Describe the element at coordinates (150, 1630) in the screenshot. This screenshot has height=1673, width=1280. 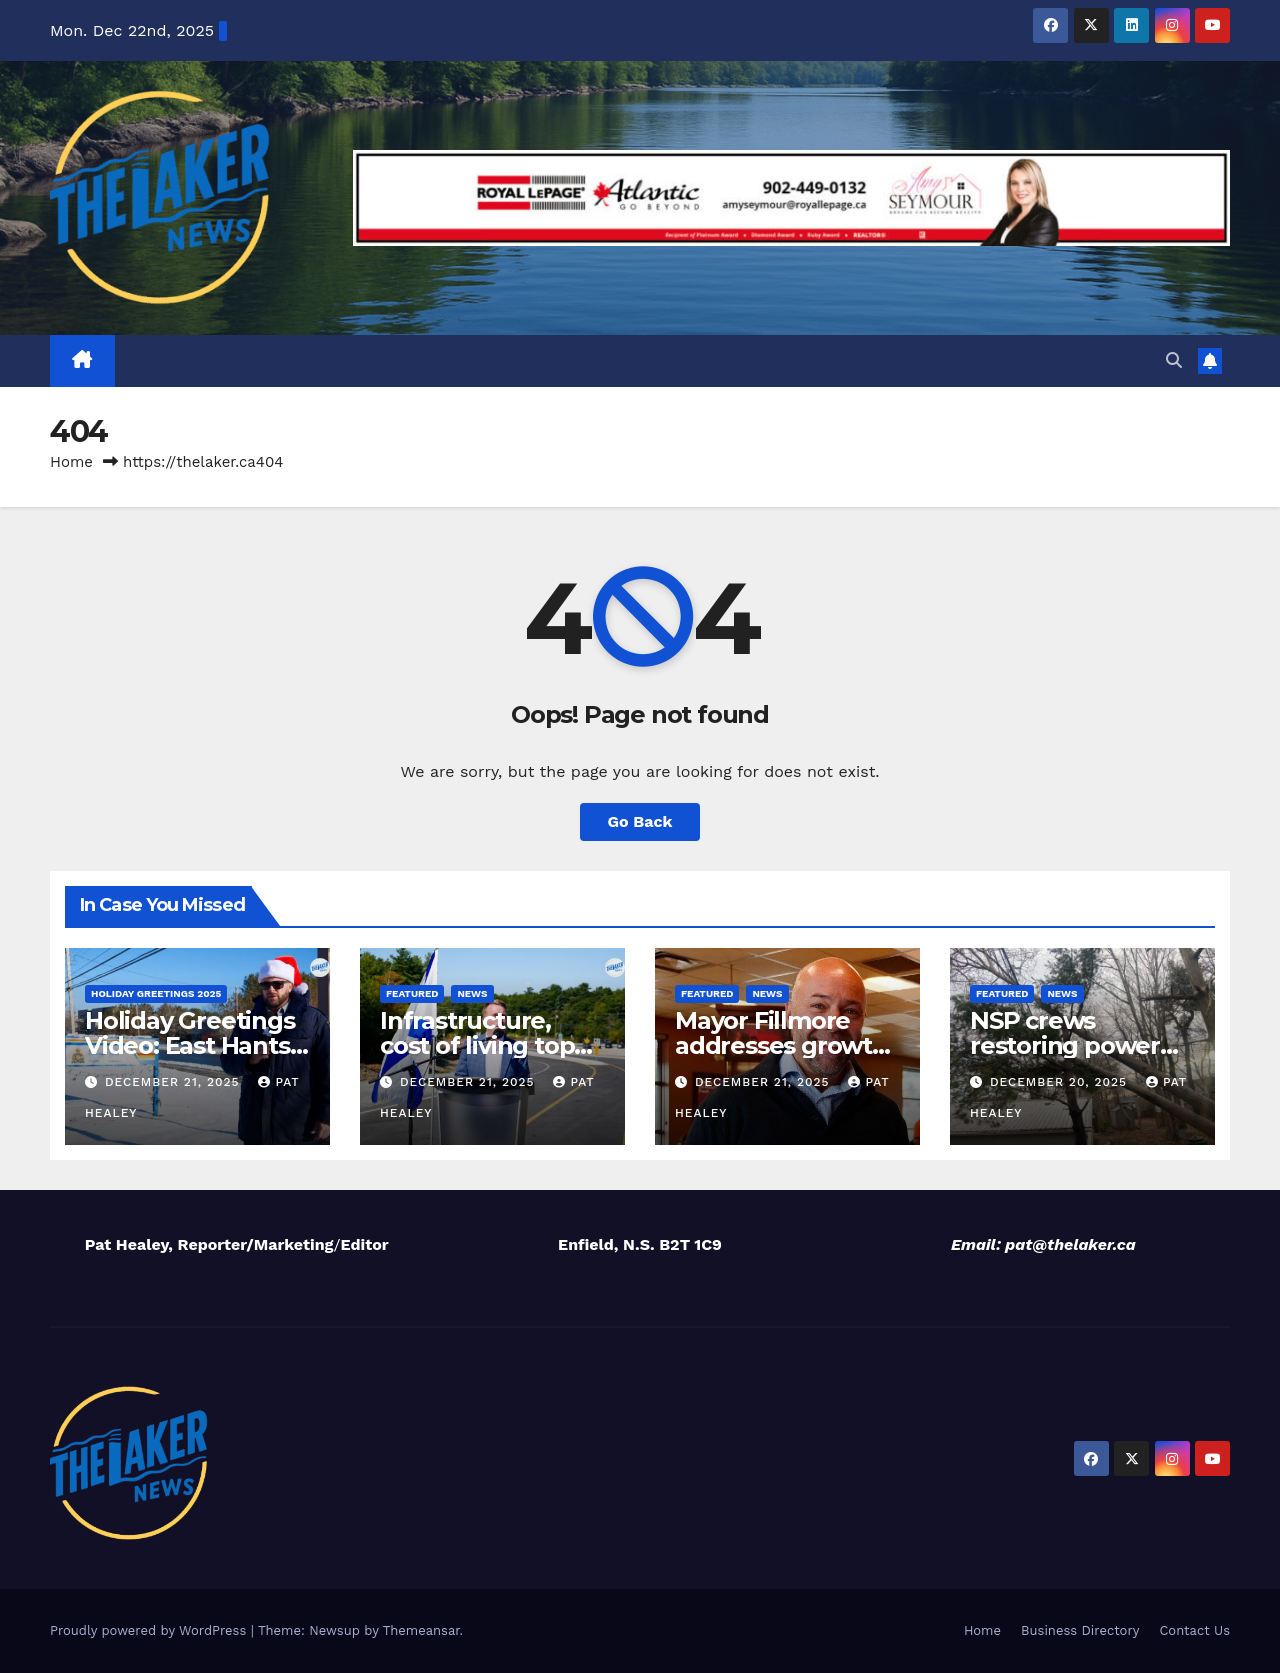
I see `Proudly powered by WordPress` at that location.